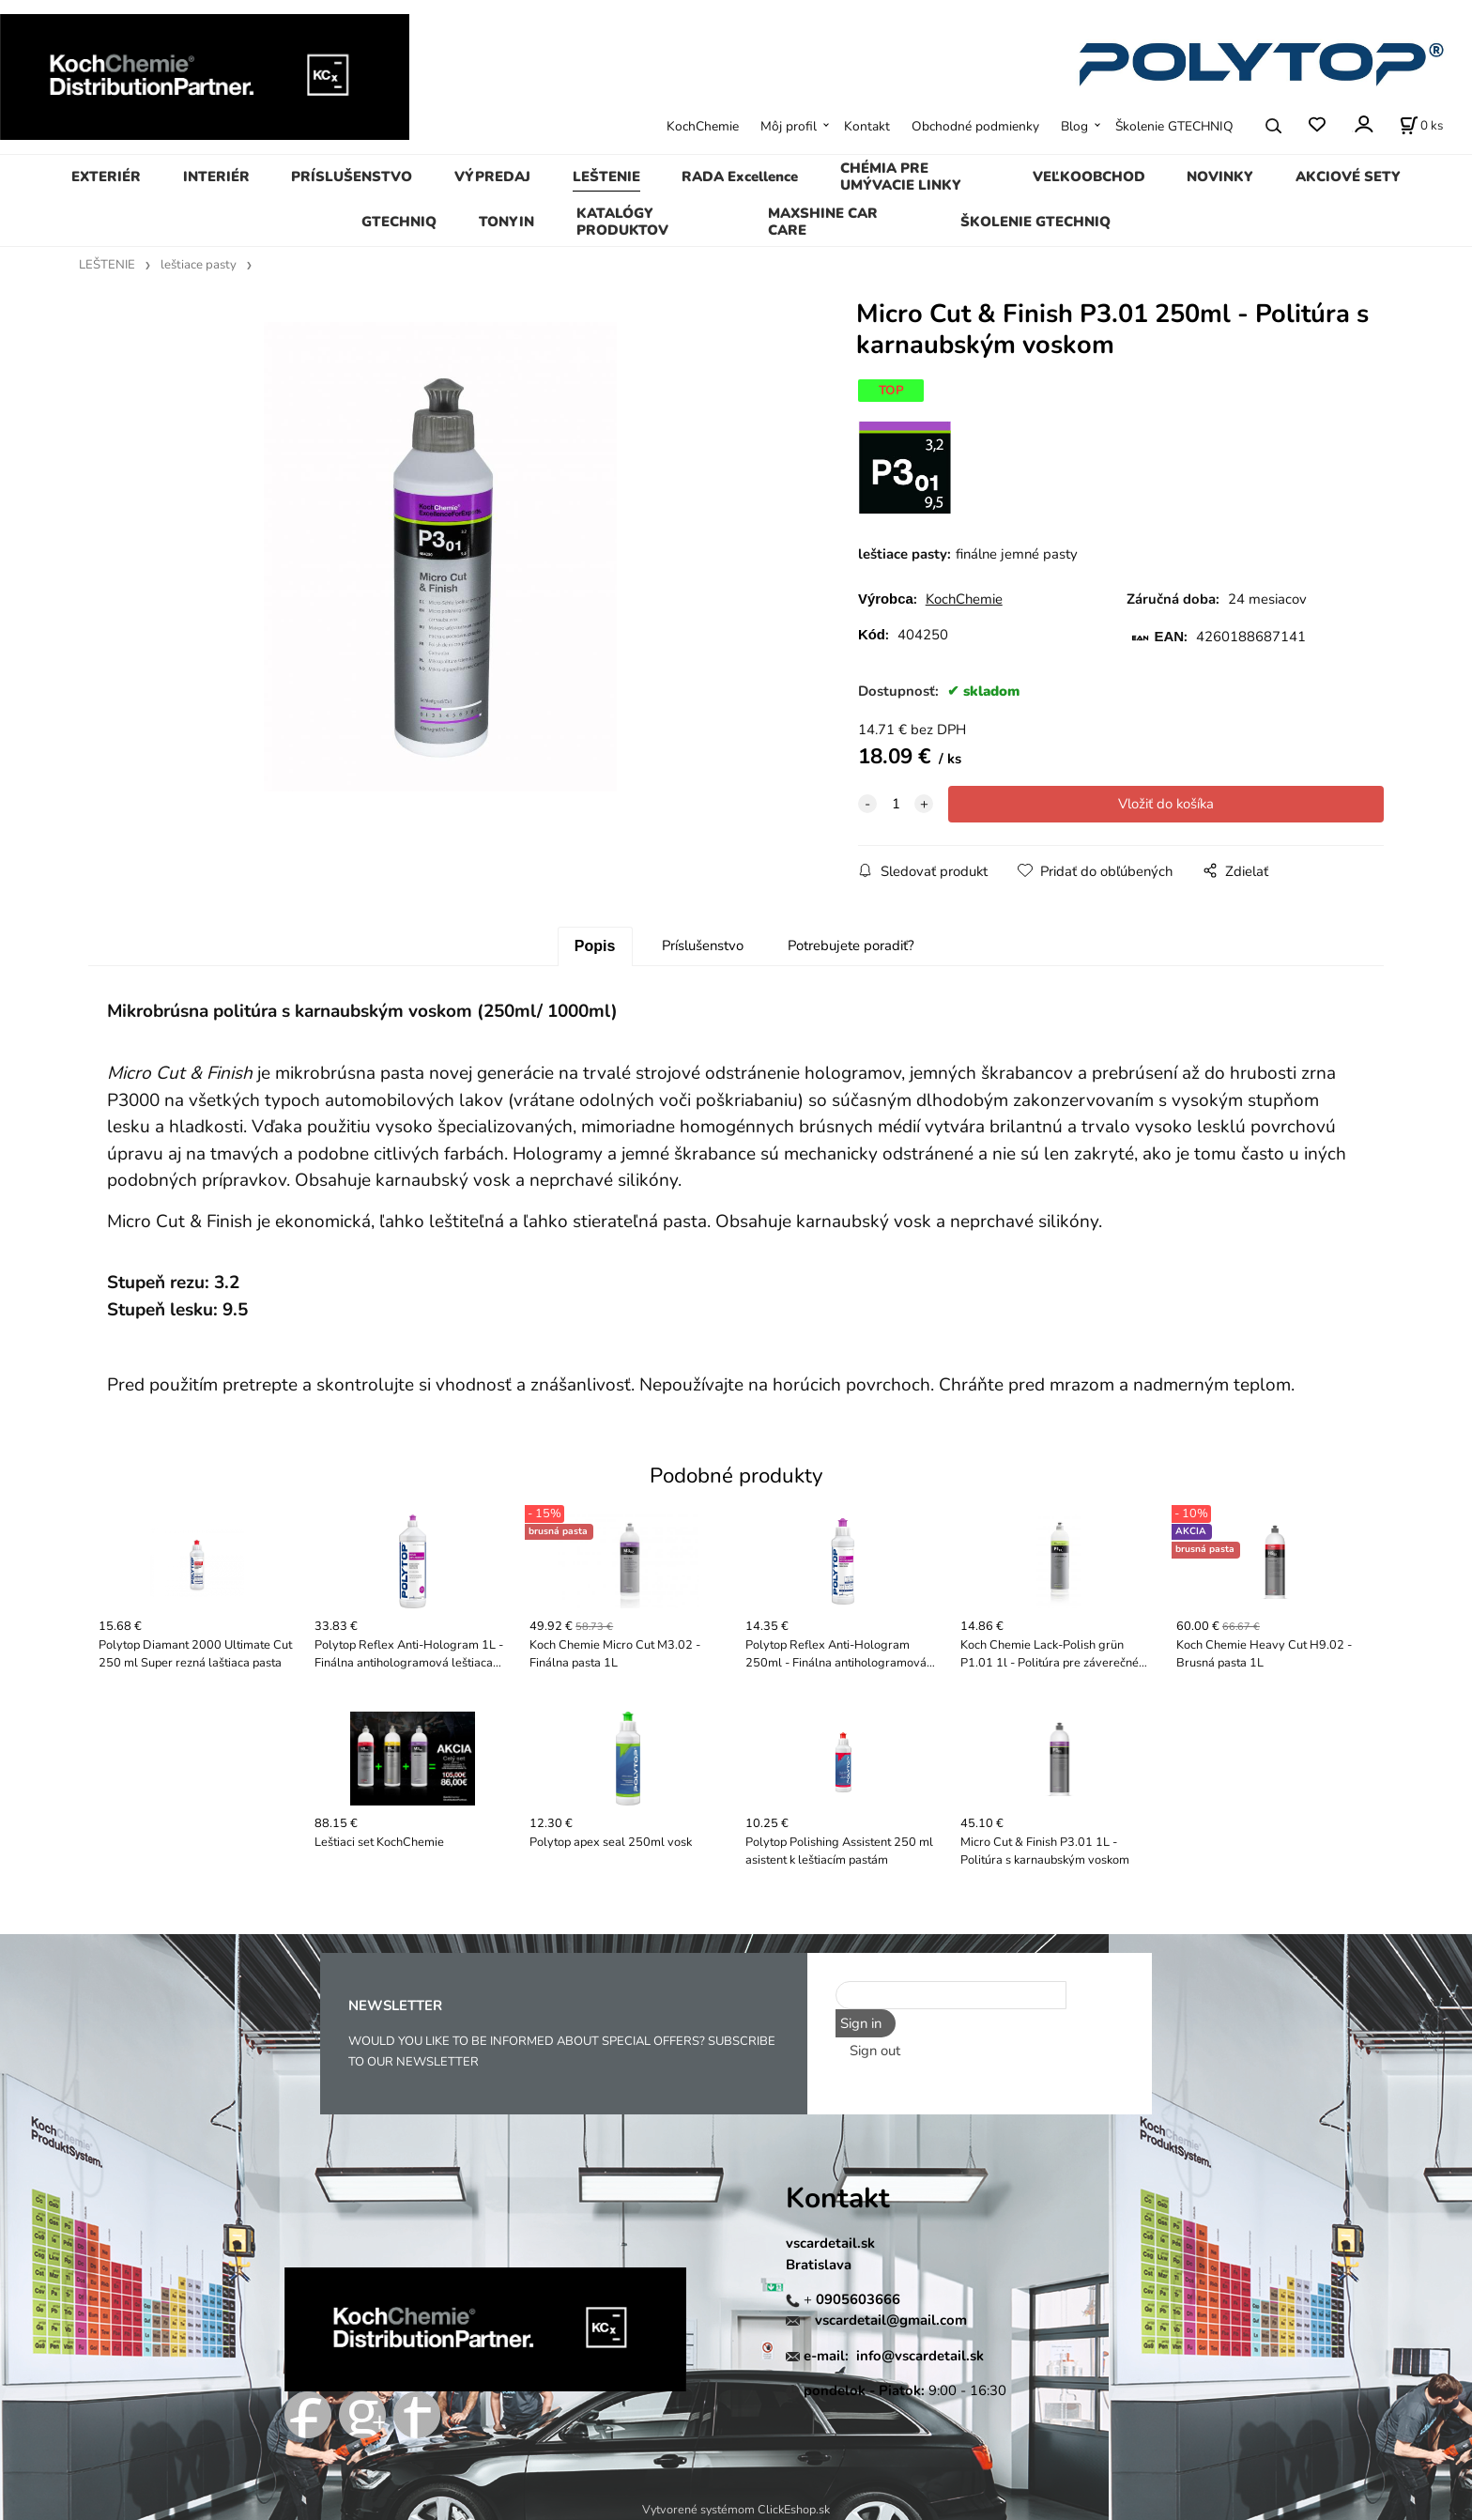  What do you see at coordinates (891, 2320) in the screenshot?
I see `vscardetail@gmail.com` at bounding box center [891, 2320].